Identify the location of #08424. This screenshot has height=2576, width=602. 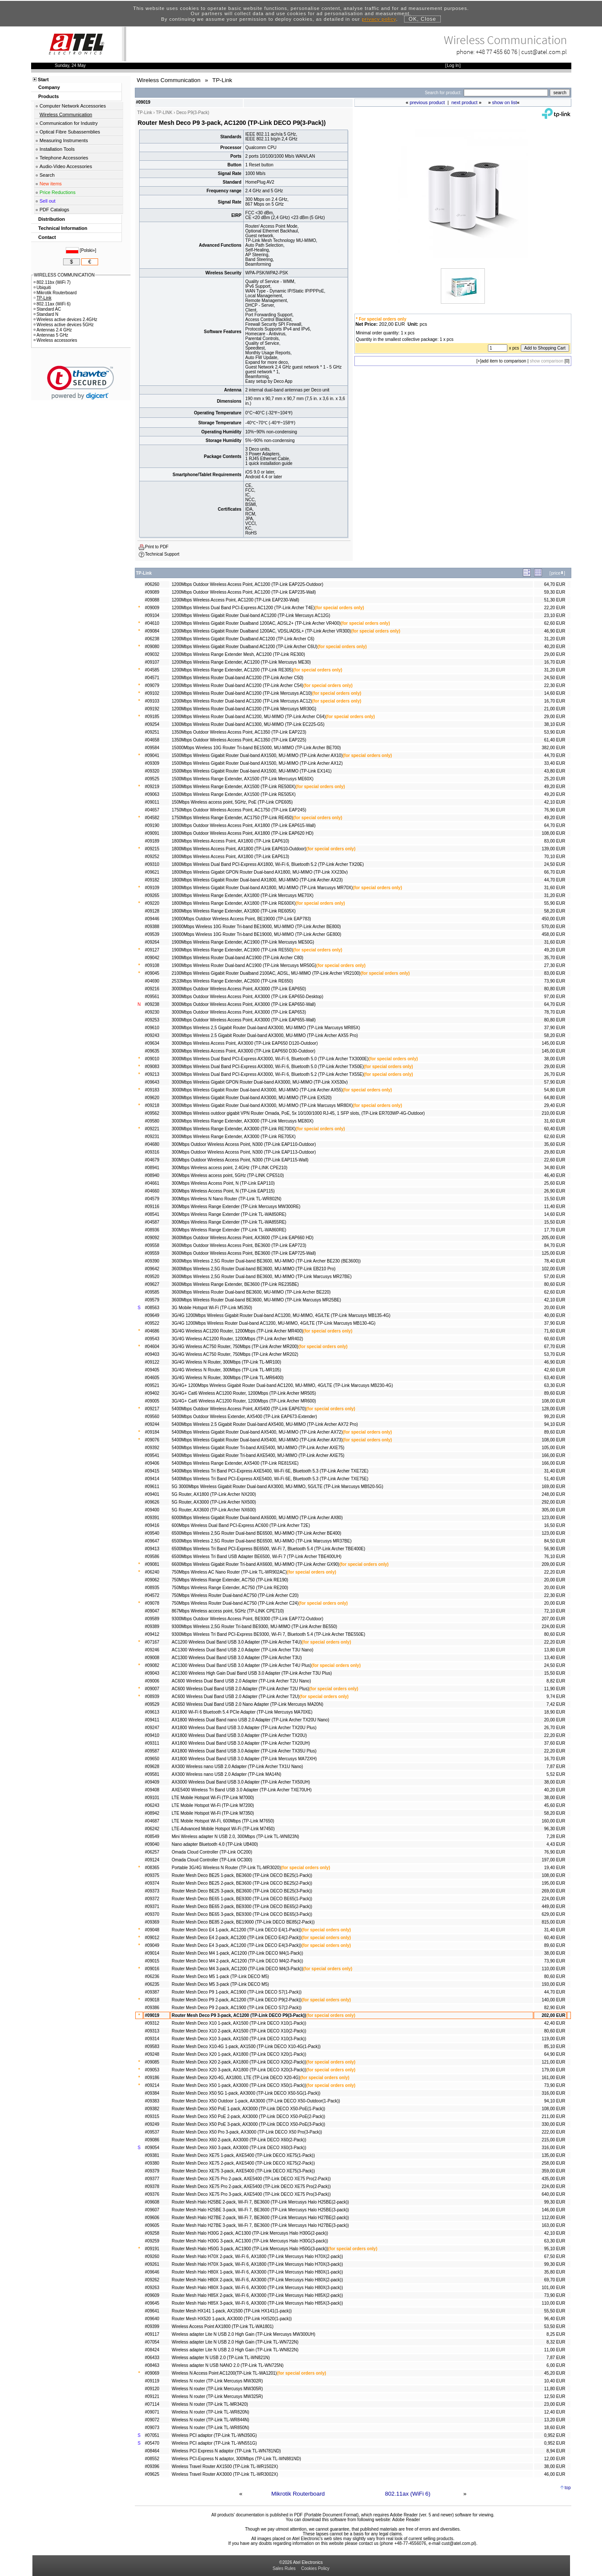
(152, 2349).